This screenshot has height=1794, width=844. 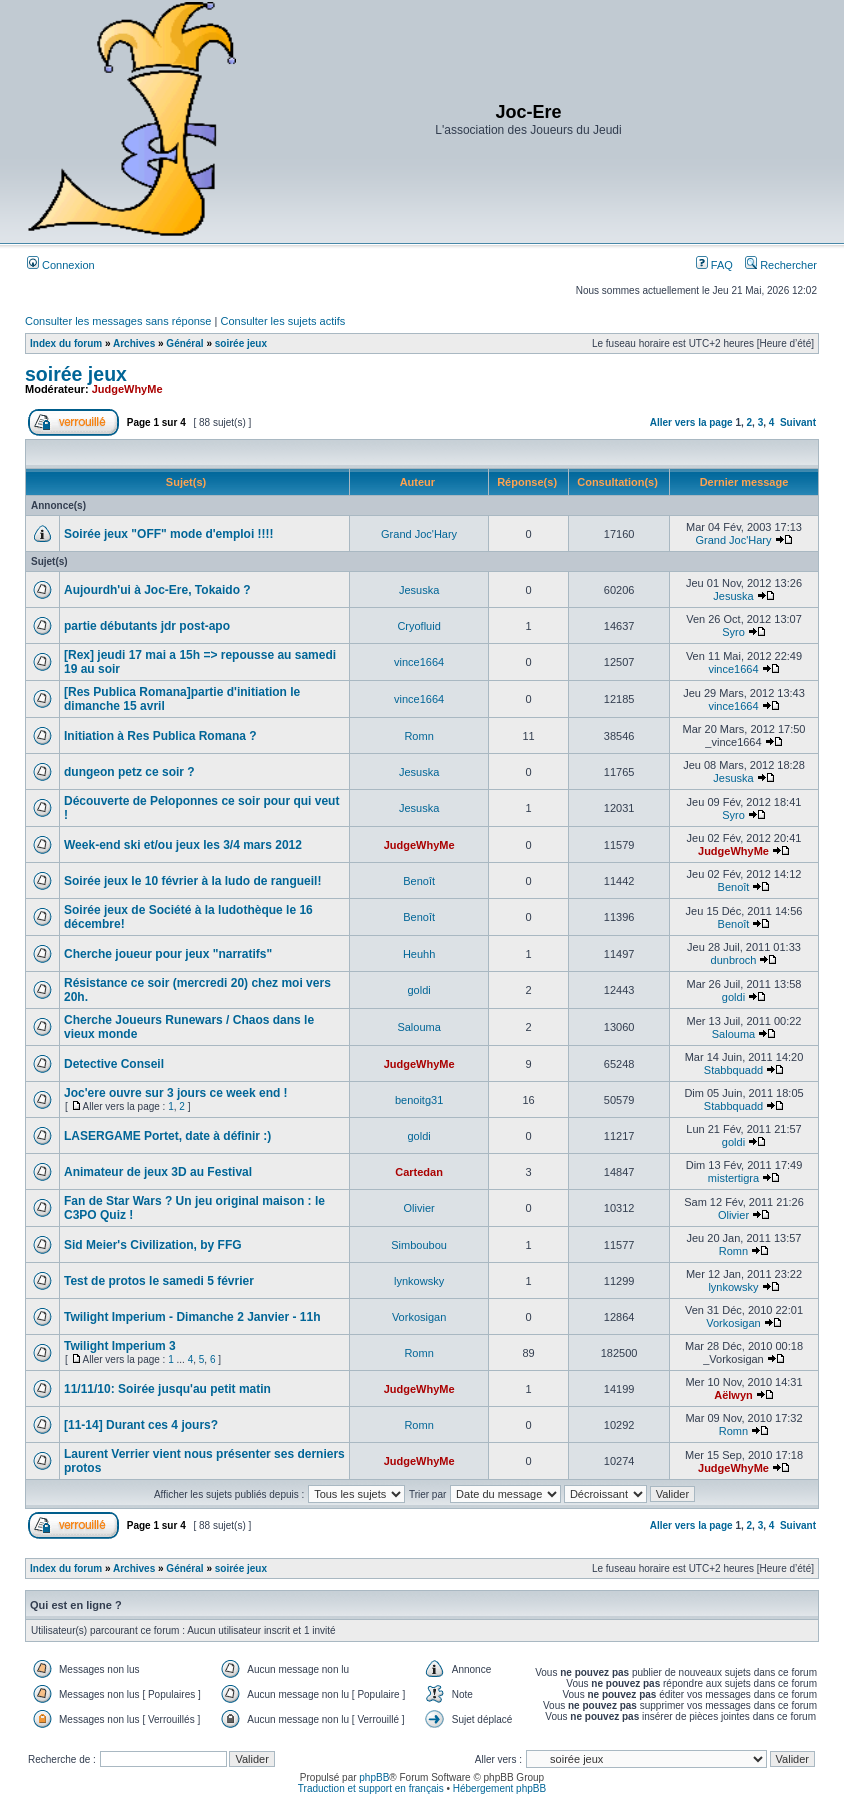 I want to click on Suivant, so click(x=798, y=422).